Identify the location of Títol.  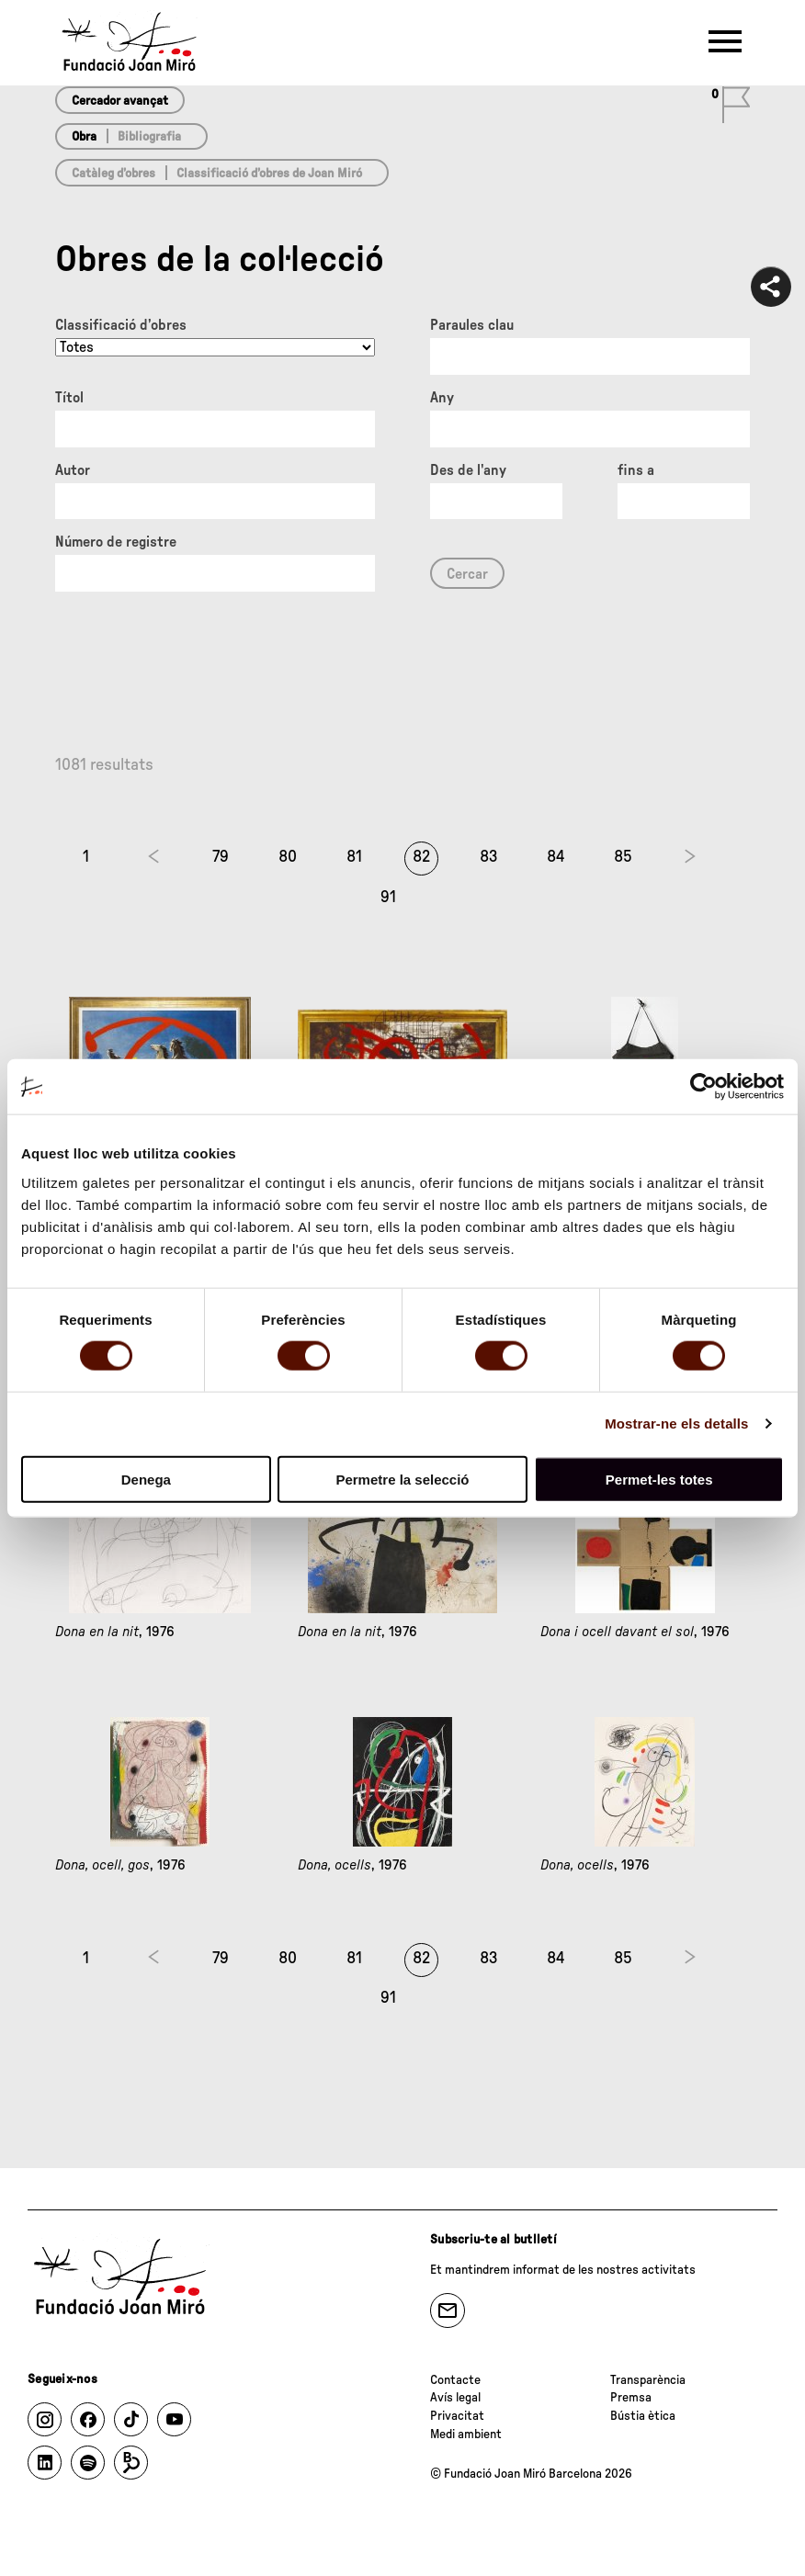
(69, 397).